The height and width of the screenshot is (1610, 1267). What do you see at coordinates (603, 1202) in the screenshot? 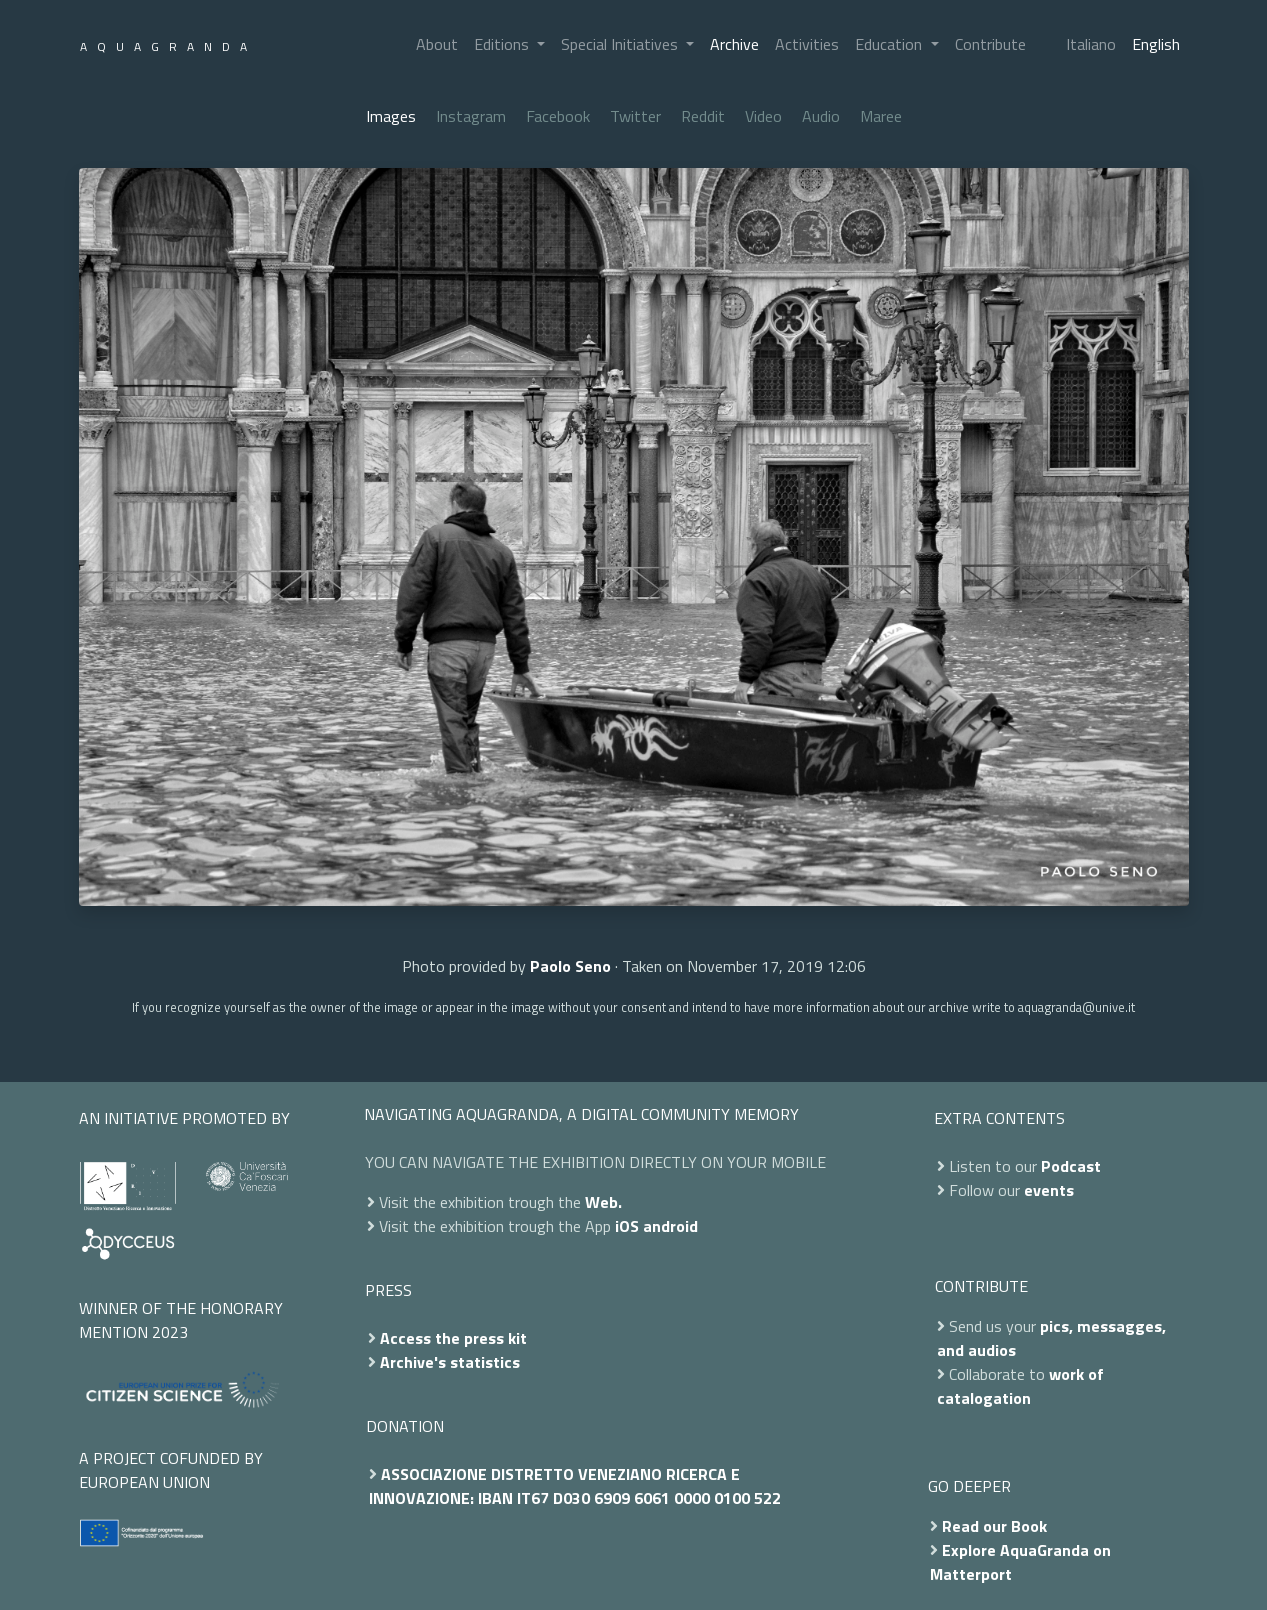
I see `Web.` at bounding box center [603, 1202].